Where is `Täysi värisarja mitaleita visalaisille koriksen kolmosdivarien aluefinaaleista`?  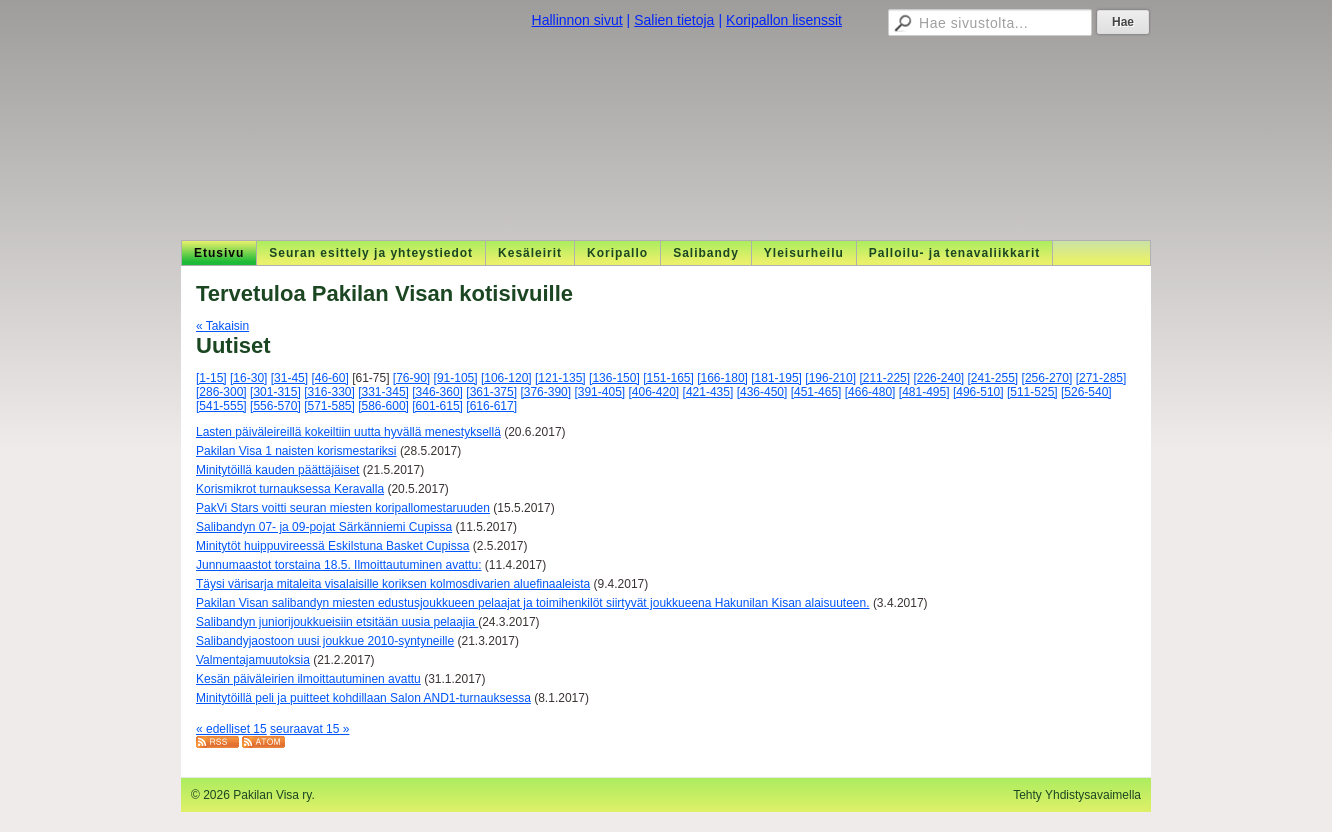 Täysi värisarja mitaleita visalaisille koriksen kolmosdivarien aluefinaaleista is located at coordinates (393, 584).